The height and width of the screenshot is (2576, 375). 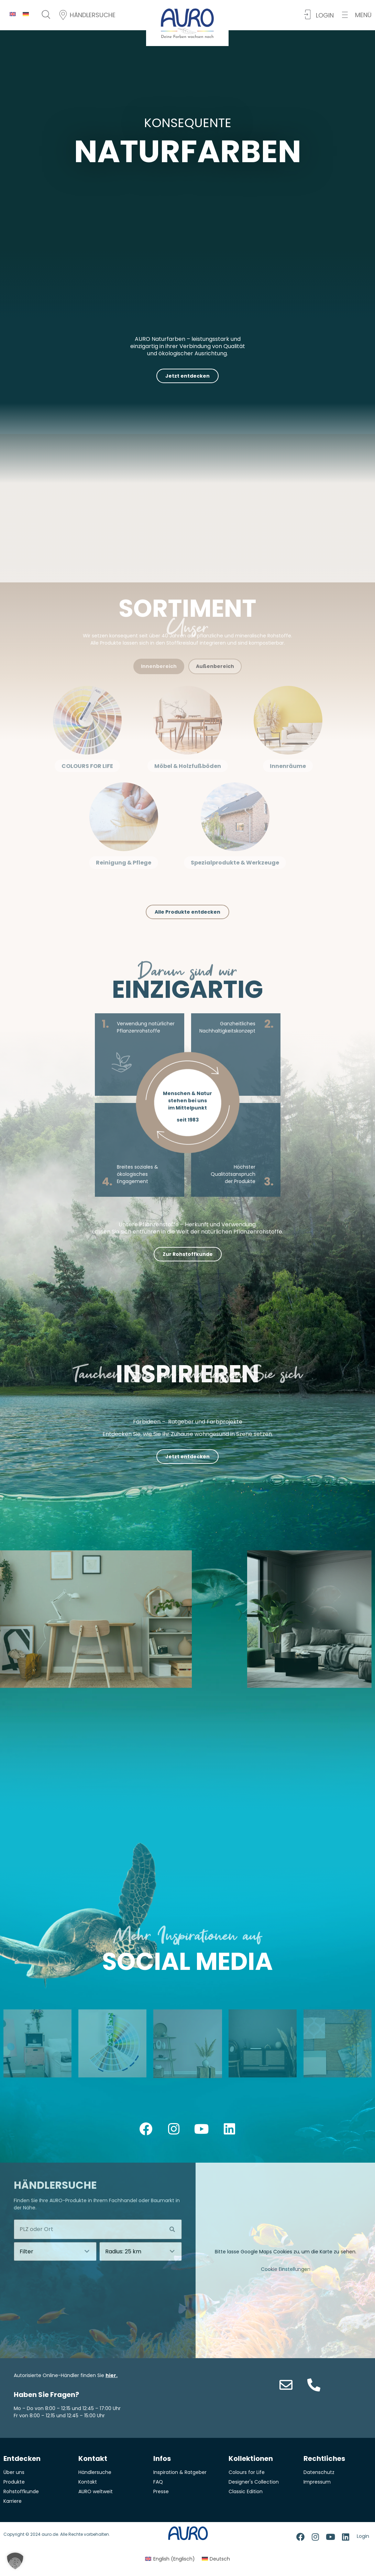 What do you see at coordinates (357, 15) in the screenshot?
I see `[button]` at bounding box center [357, 15].